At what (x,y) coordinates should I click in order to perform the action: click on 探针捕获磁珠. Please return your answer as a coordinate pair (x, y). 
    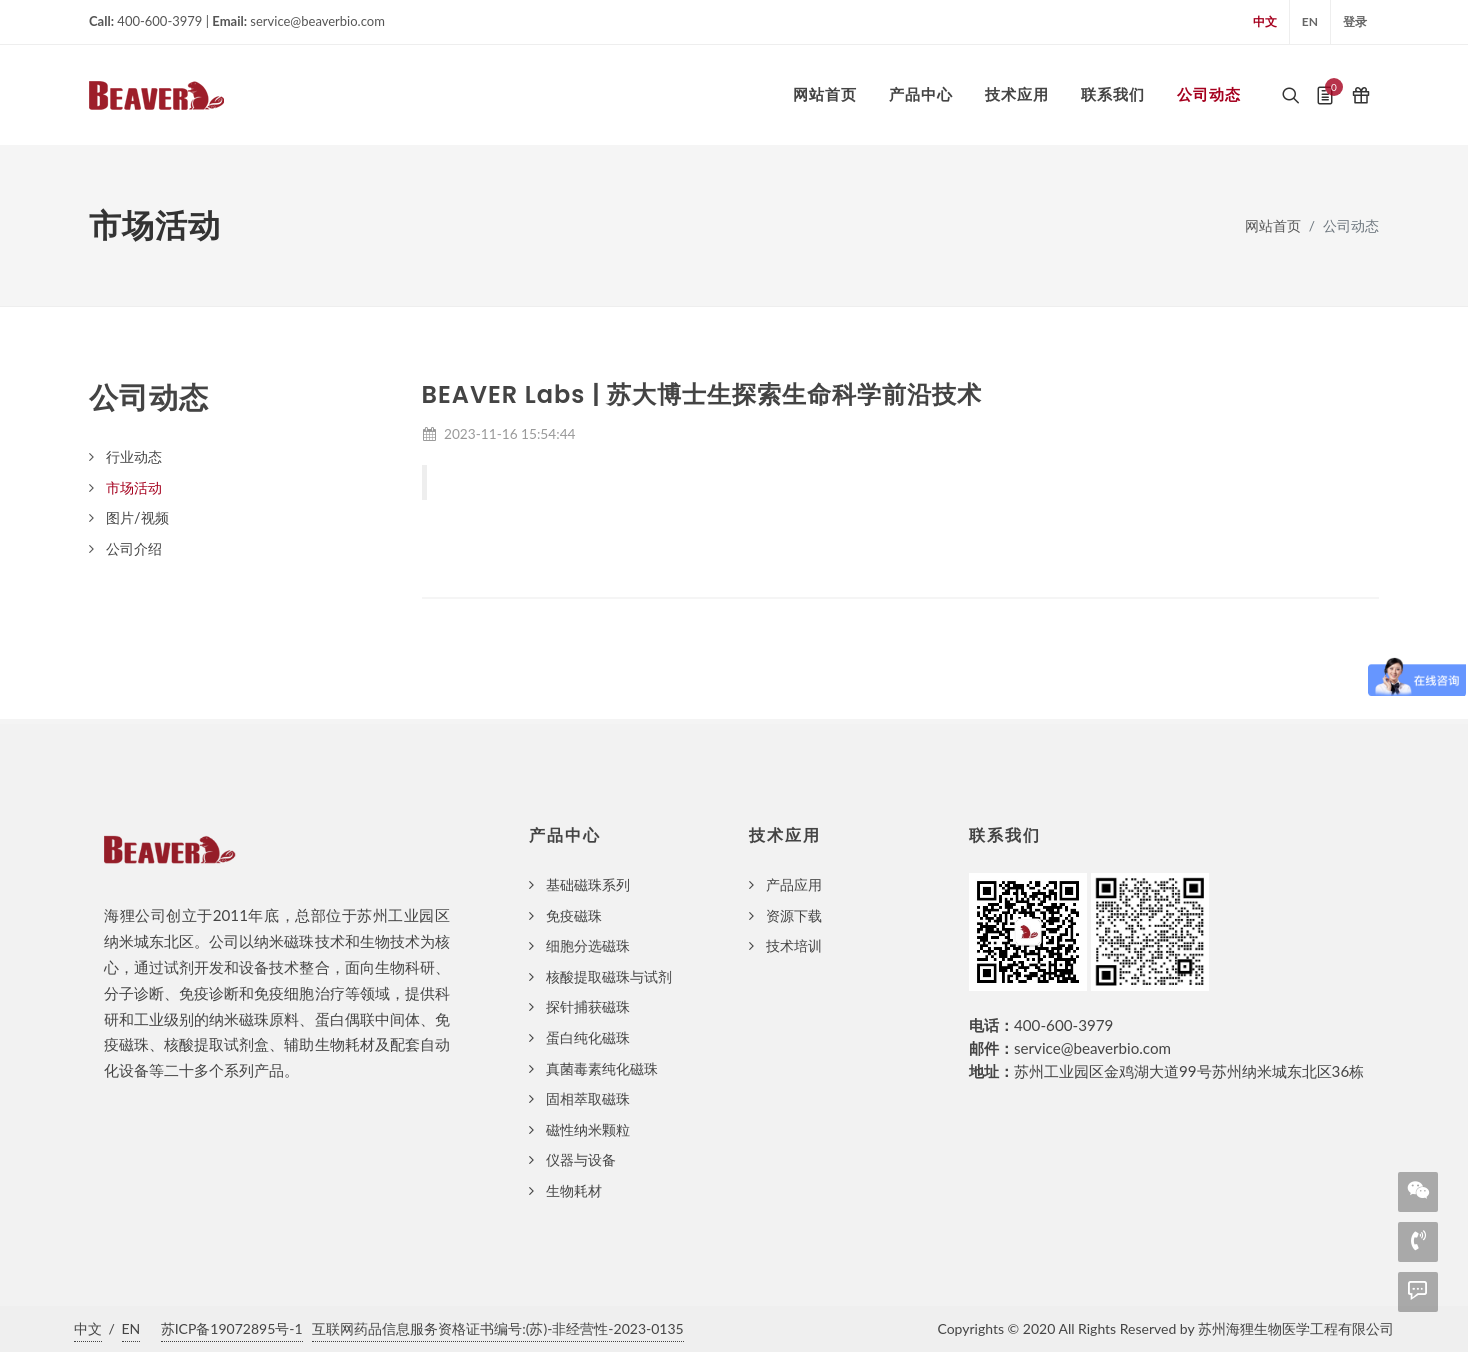
    Looking at the image, I should click on (588, 1006).